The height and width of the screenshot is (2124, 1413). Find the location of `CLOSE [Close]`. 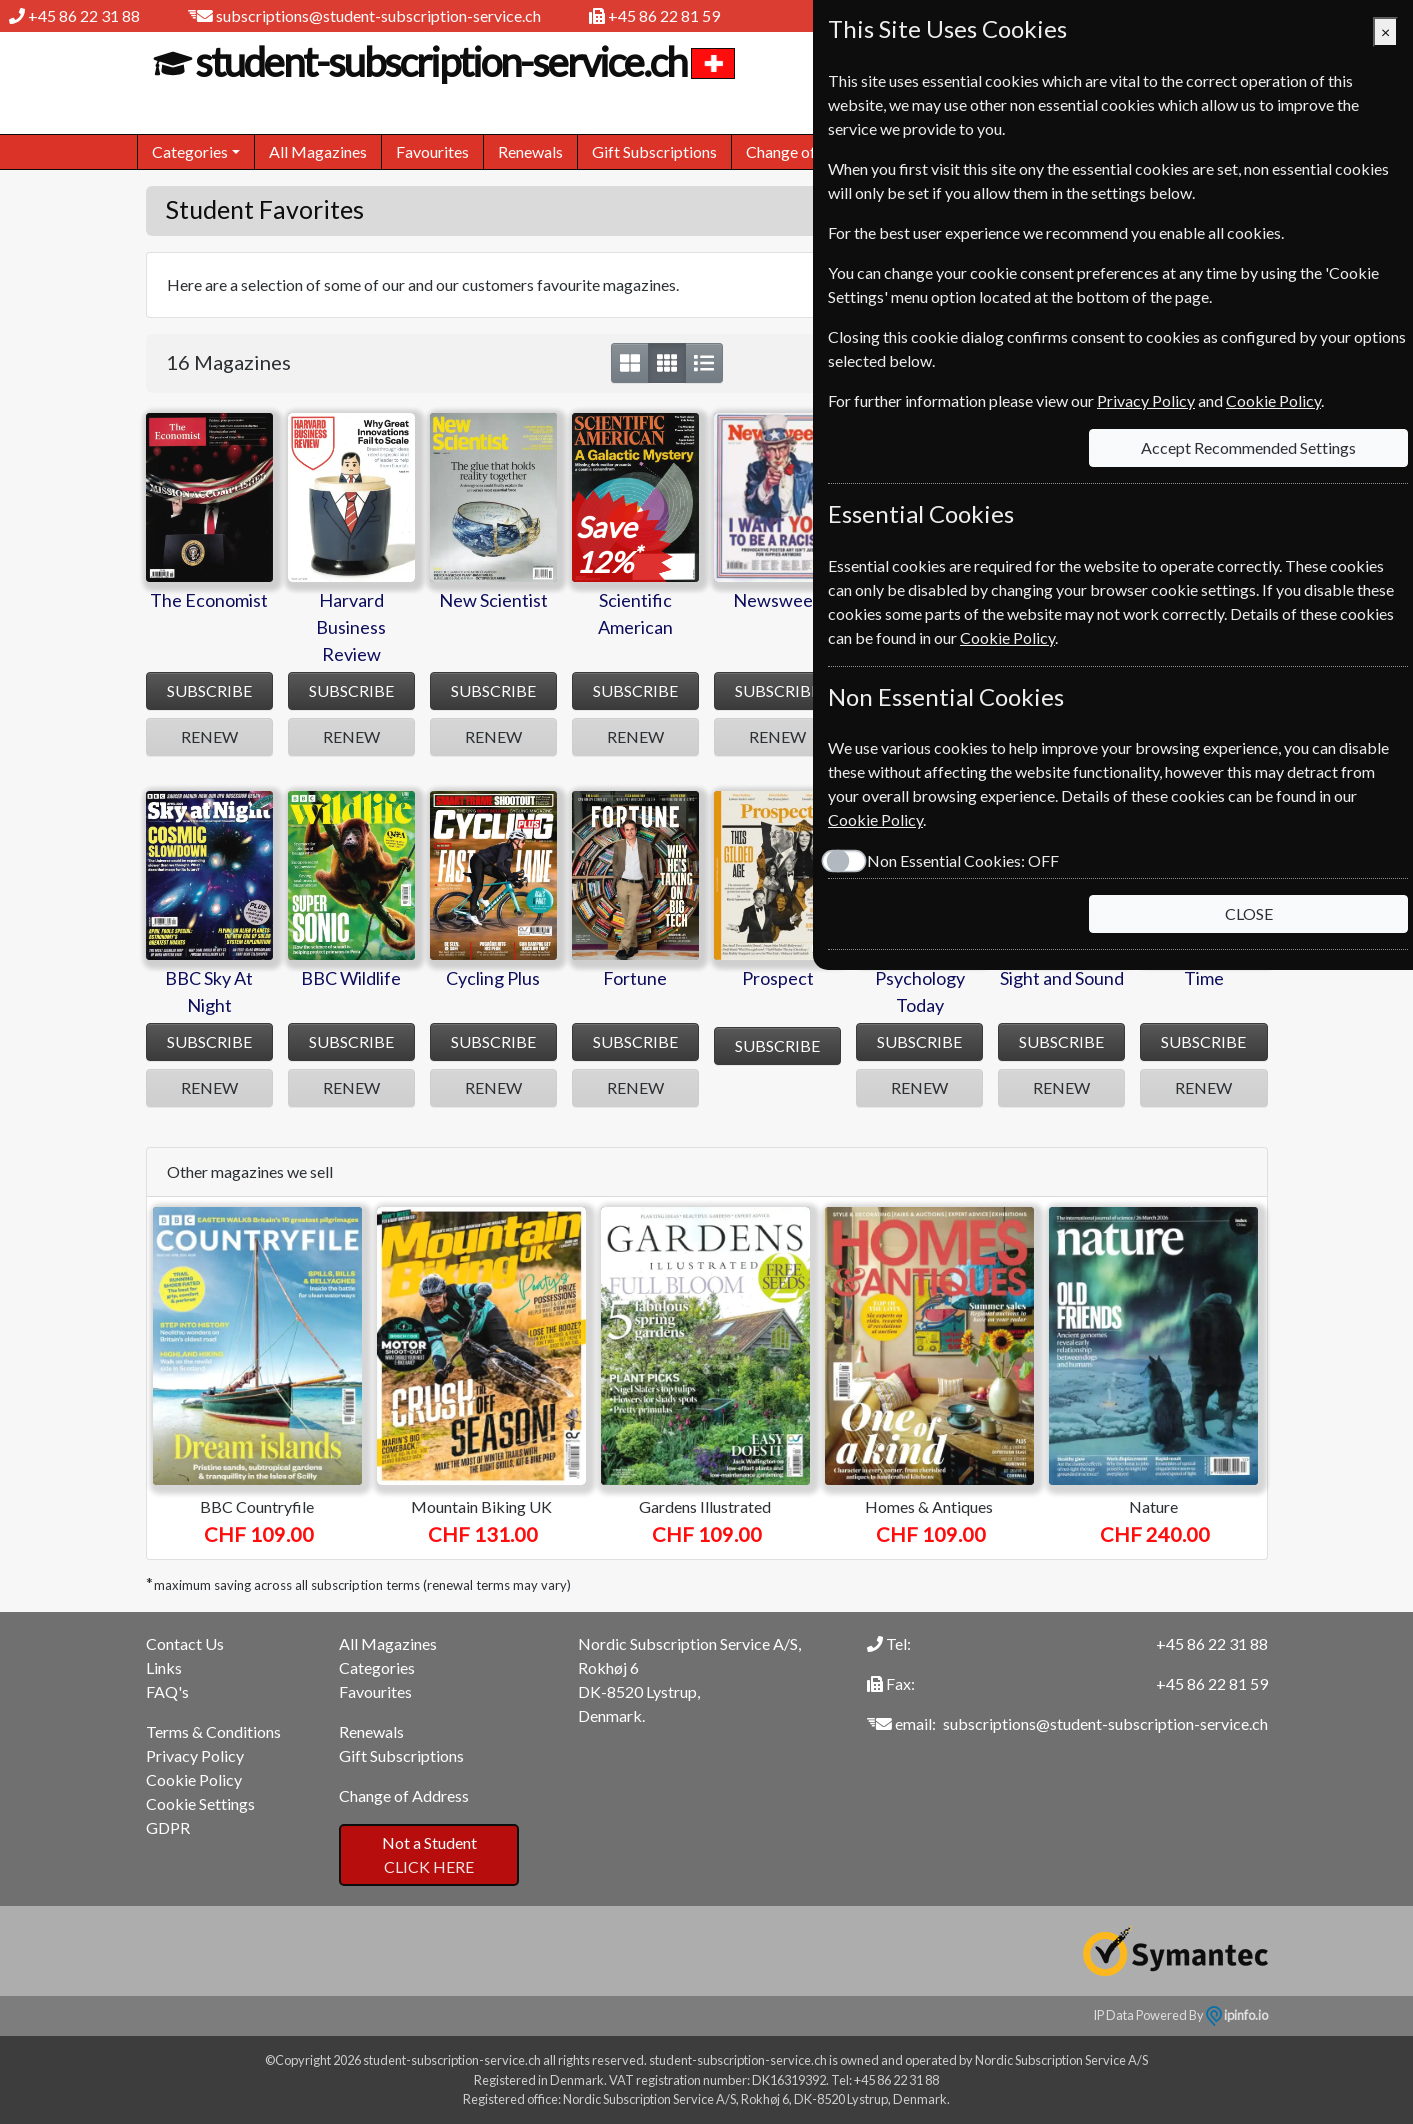

CLOSE [Close] is located at coordinates (1249, 913).